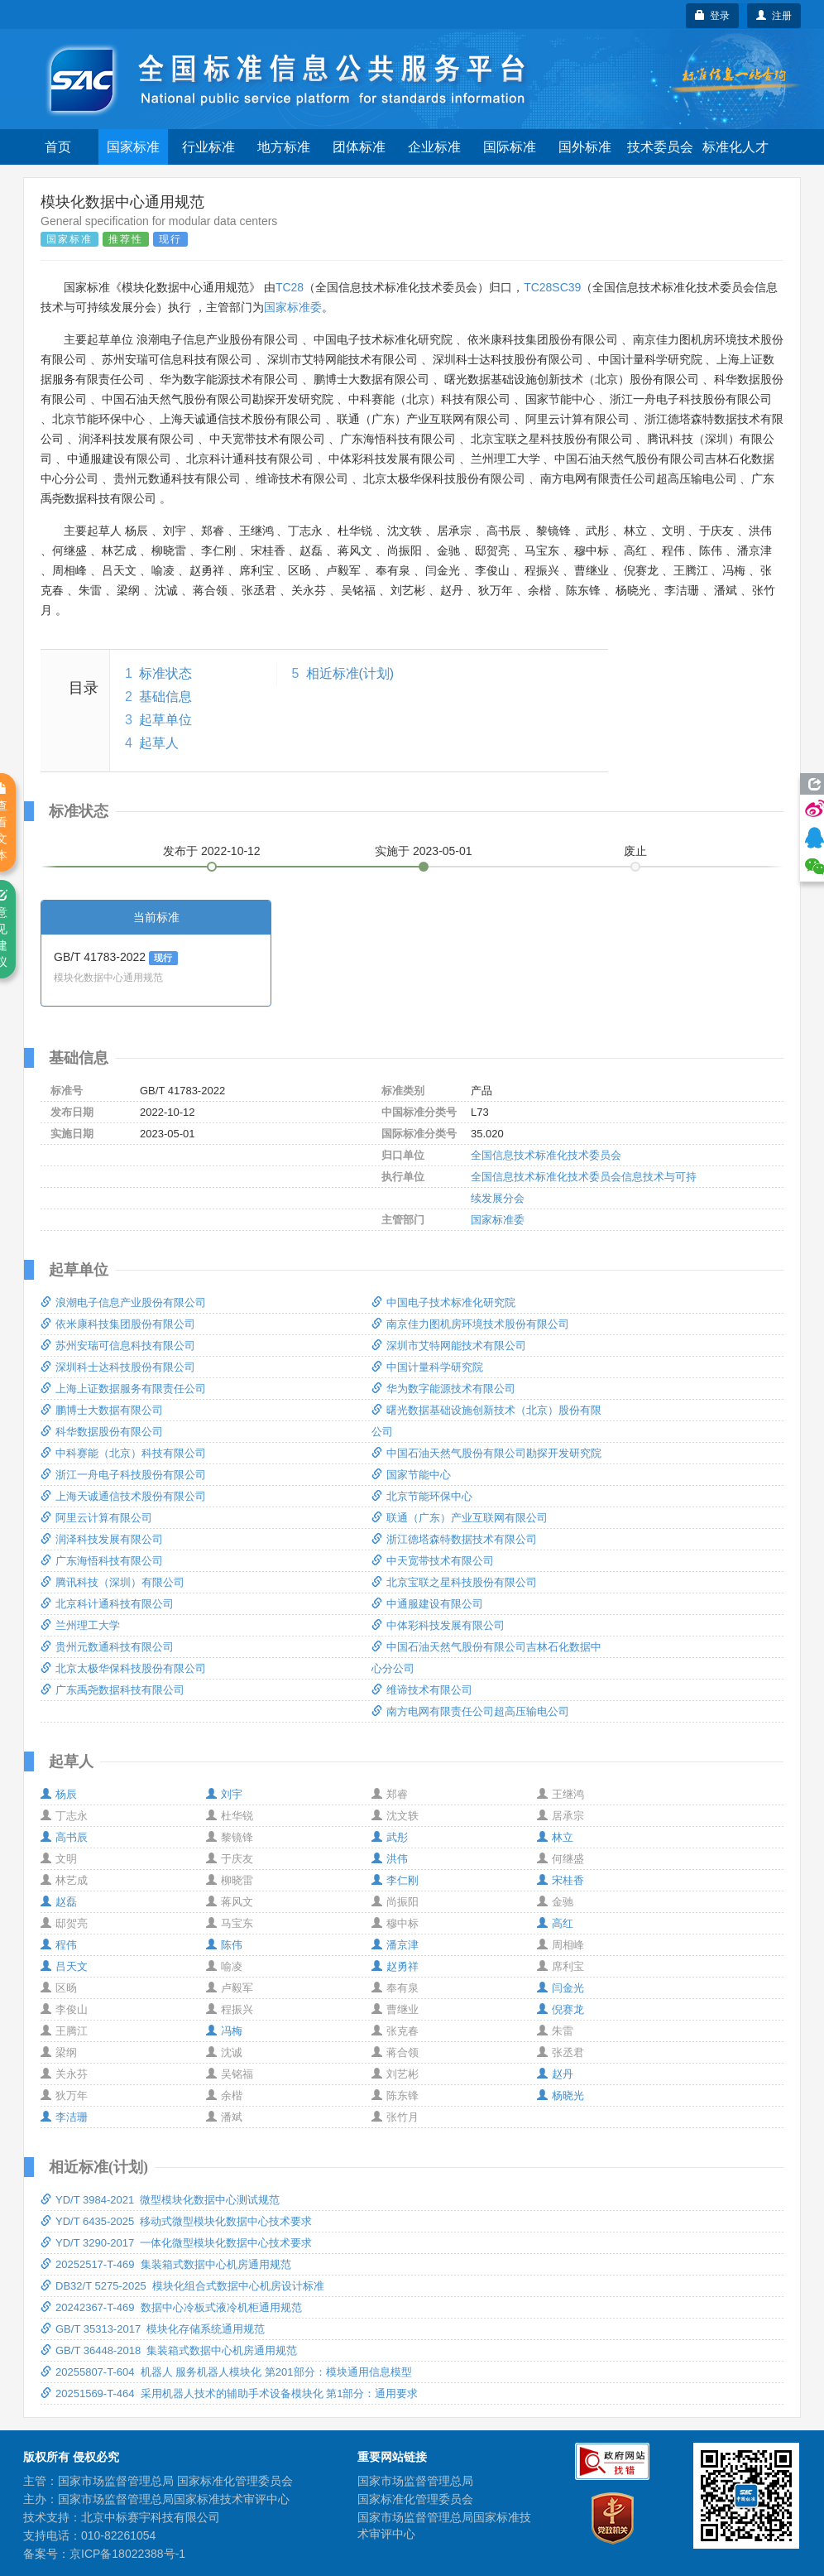 The image size is (824, 2576). What do you see at coordinates (486, 1453) in the screenshot?
I see `中国石油天然气股份有限公司勘探开发研究院` at bounding box center [486, 1453].